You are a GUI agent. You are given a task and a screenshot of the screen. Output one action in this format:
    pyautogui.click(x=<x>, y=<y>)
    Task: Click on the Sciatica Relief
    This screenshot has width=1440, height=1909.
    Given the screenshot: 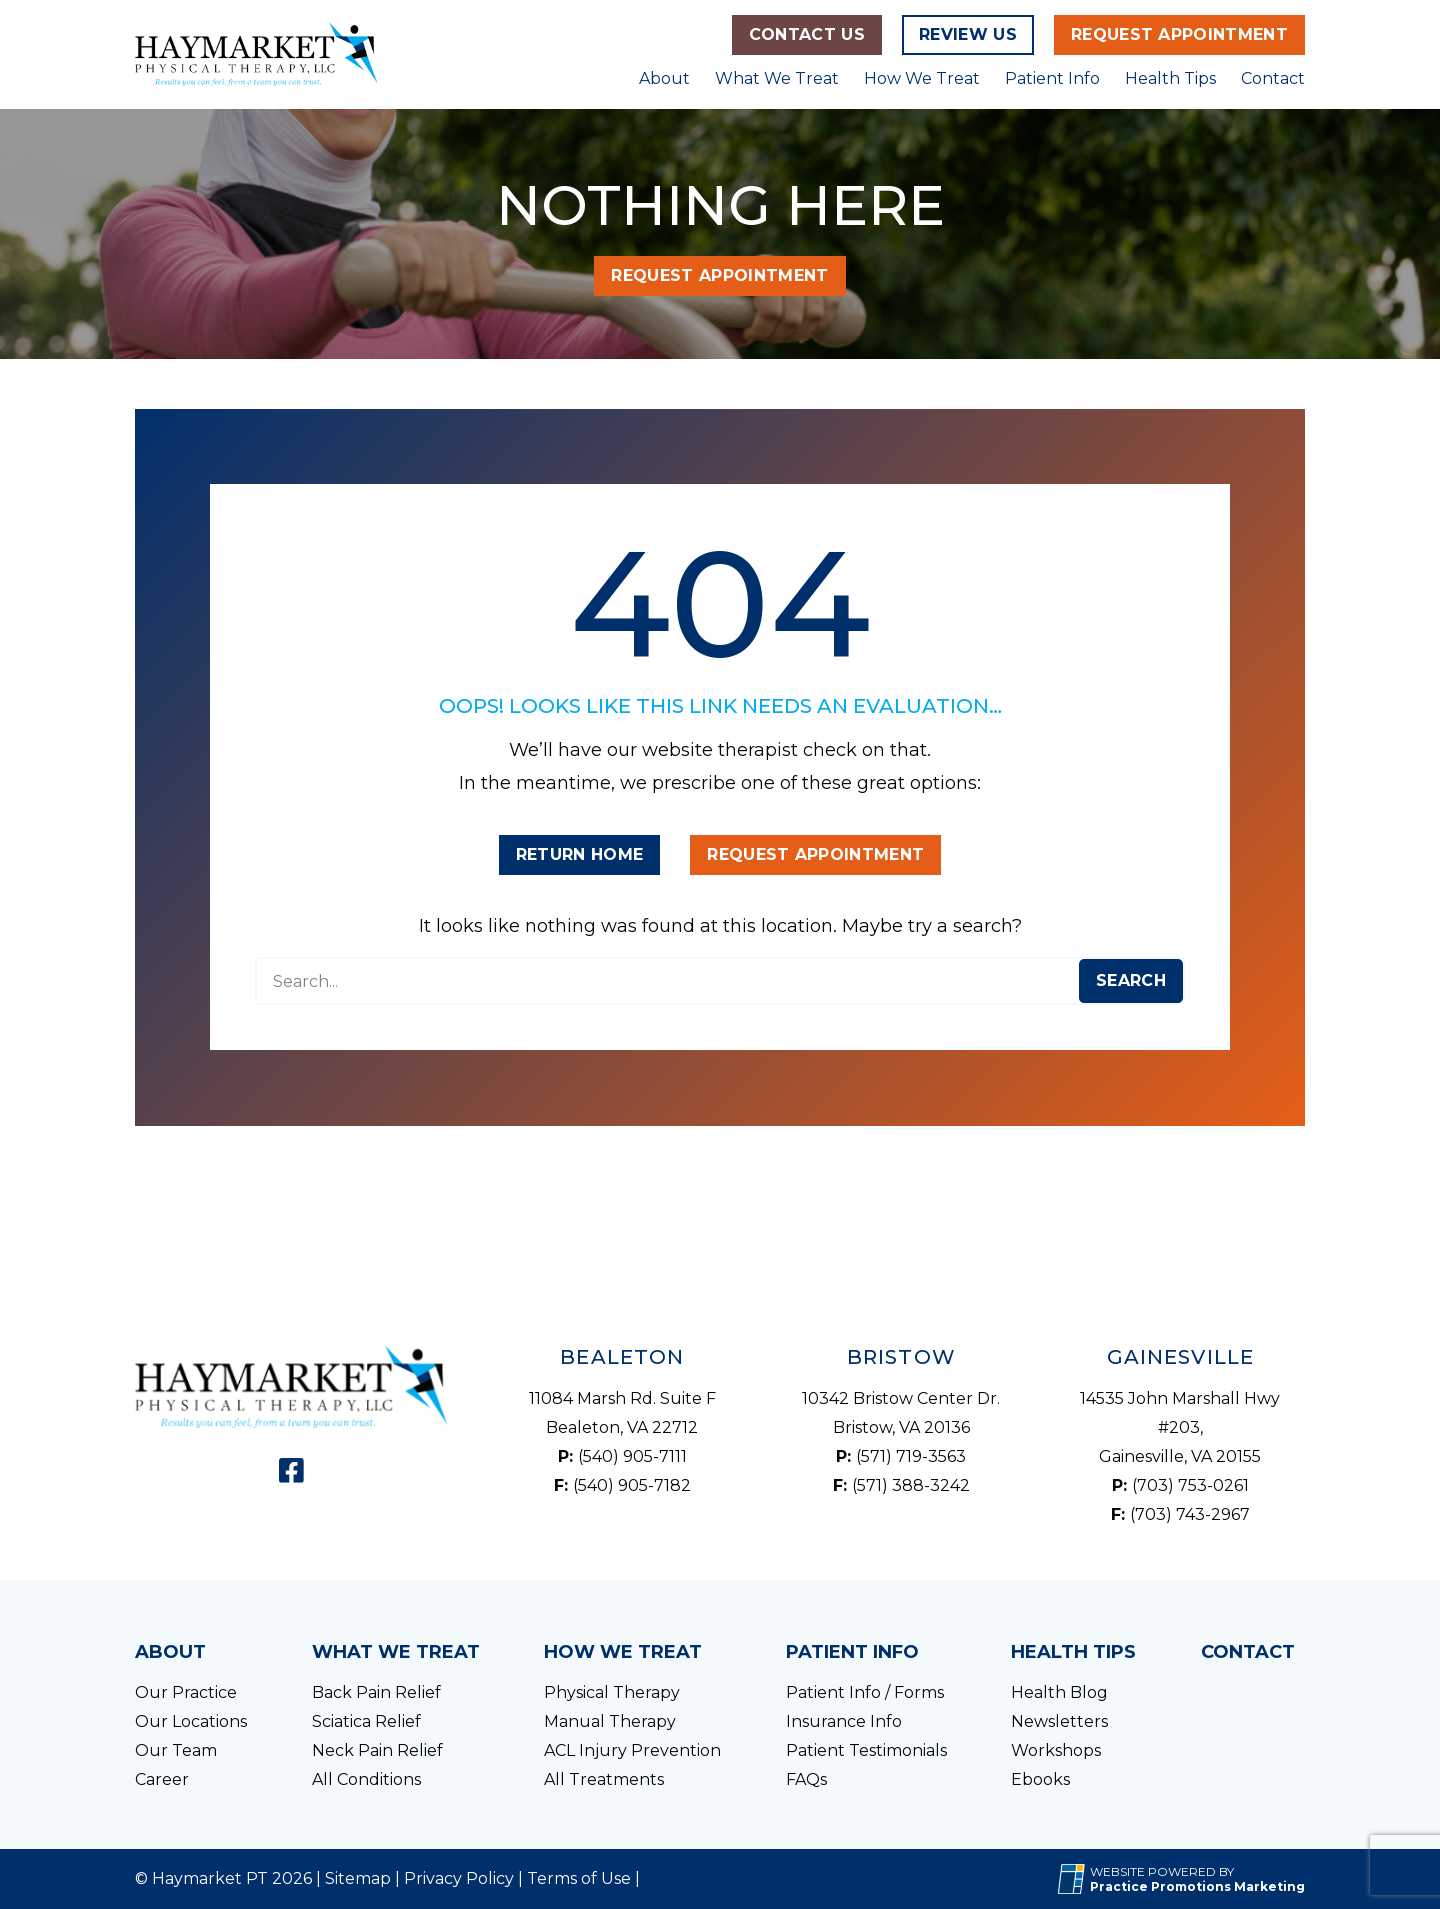 What is the action you would take?
    pyautogui.click(x=366, y=1721)
    